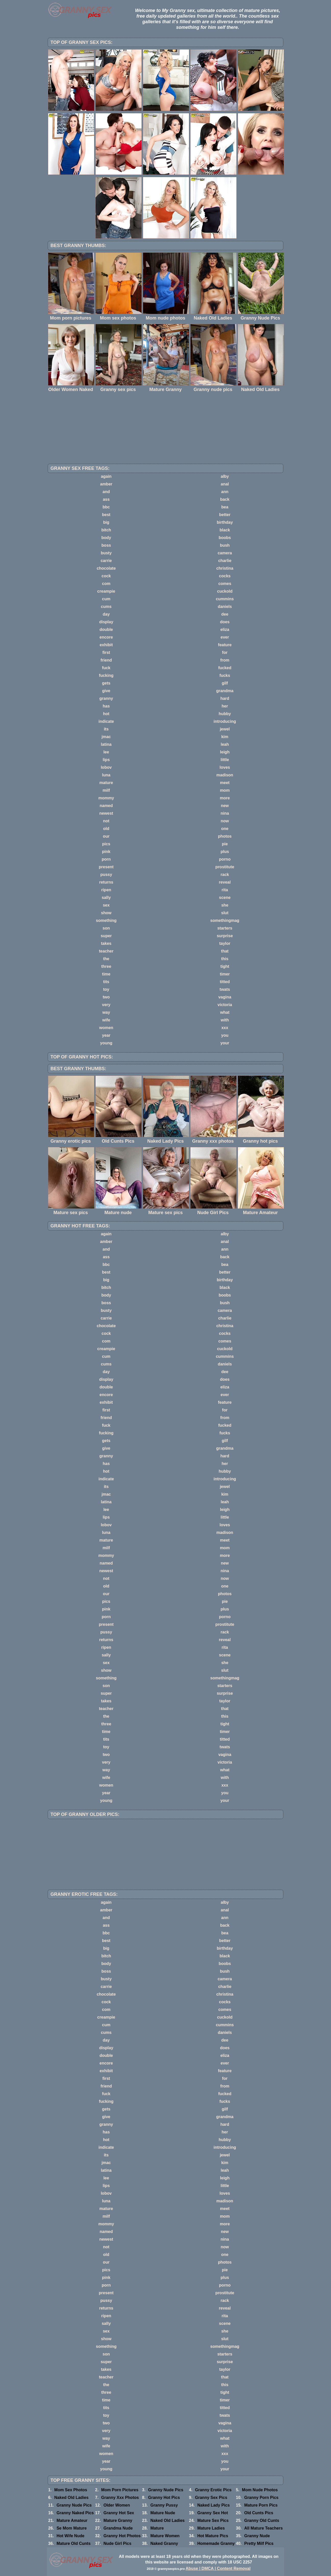 The width and height of the screenshot is (331, 2576). Describe the element at coordinates (224, 591) in the screenshot. I see `cuckold` at that location.